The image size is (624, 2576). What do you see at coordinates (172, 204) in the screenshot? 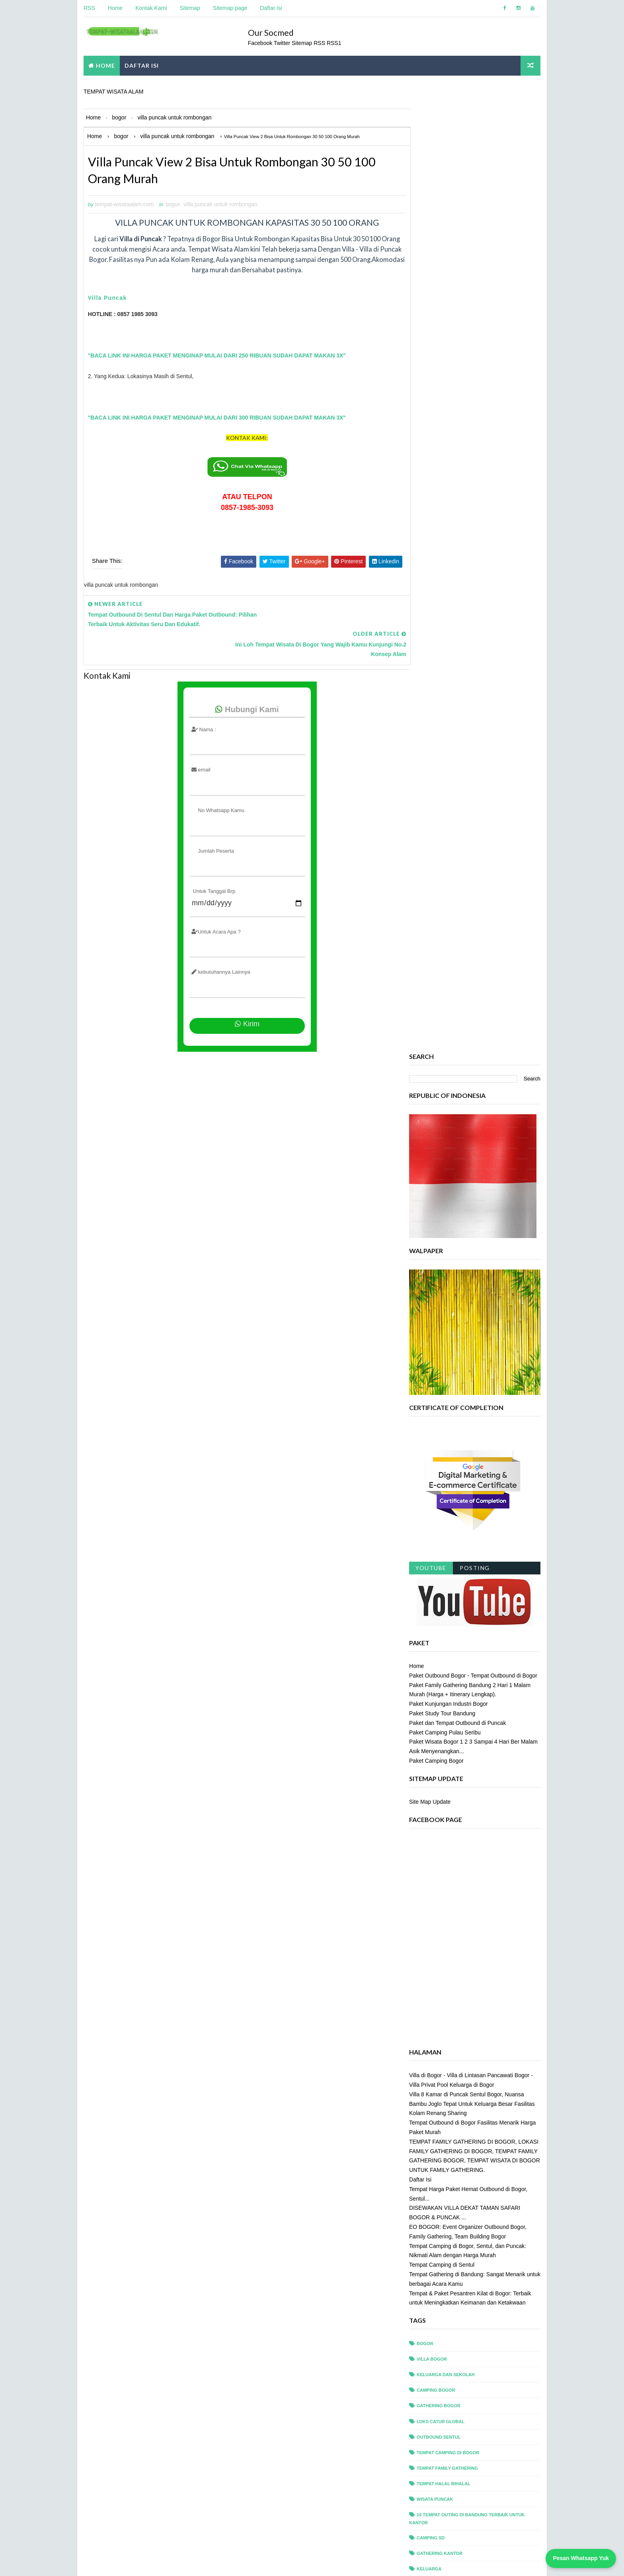
I see `bogor` at bounding box center [172, 204].